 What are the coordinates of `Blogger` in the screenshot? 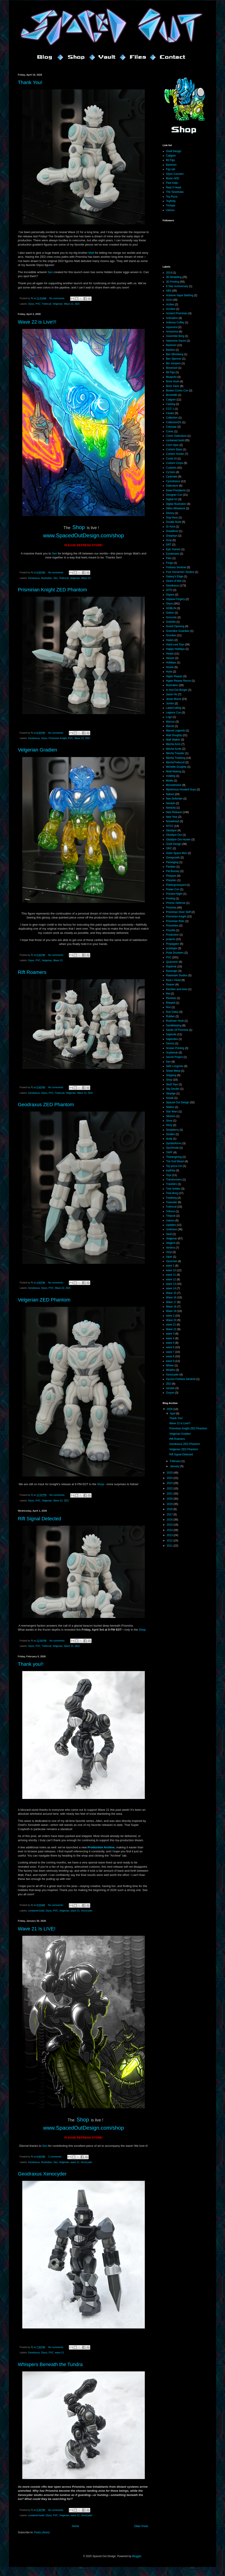 It's located at (136, 2556).